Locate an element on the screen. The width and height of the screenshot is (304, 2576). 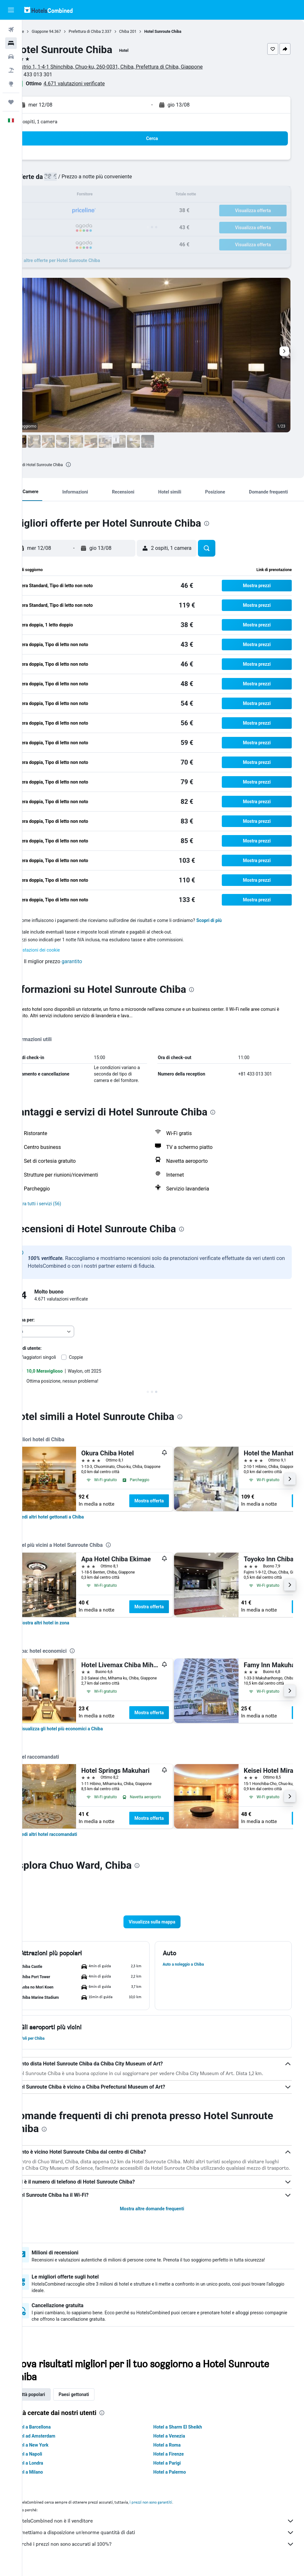
Hotel ad Amsterdam is located at coordinates (56, 2442).